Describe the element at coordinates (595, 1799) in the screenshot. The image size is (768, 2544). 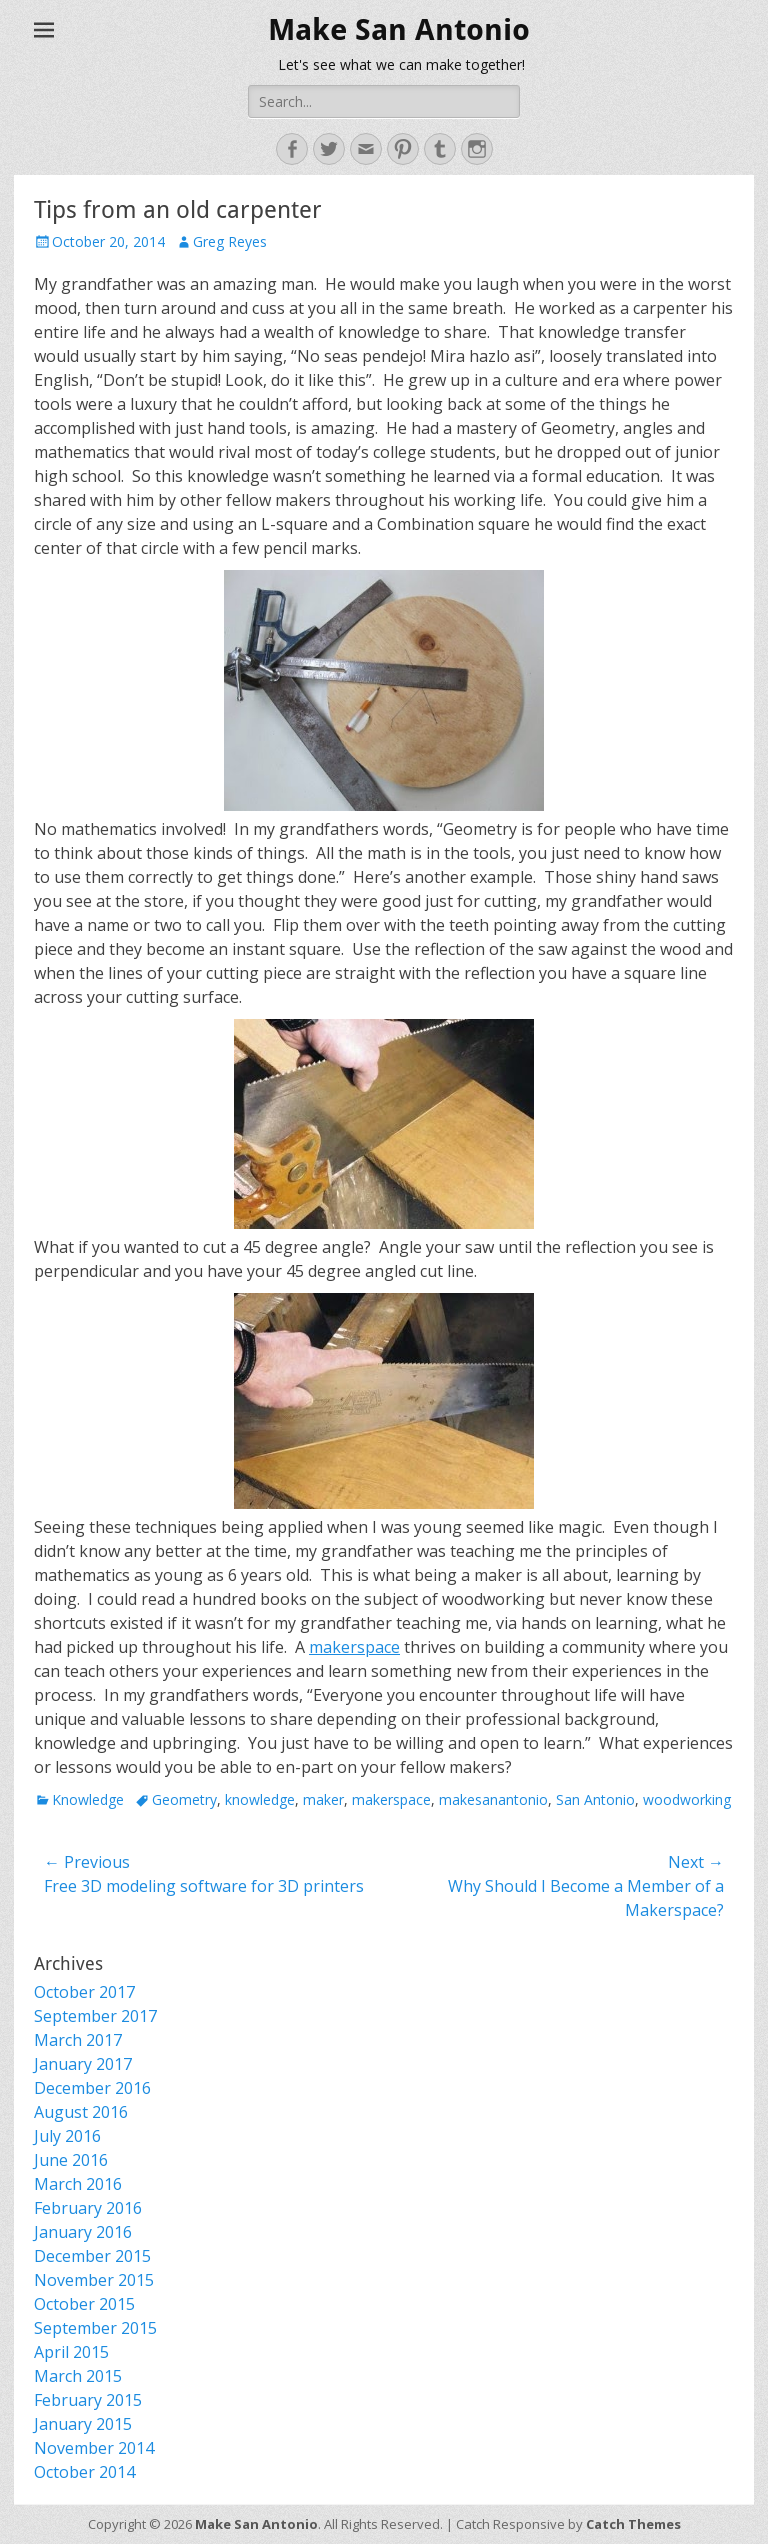
I see `San Antonio` at that location.